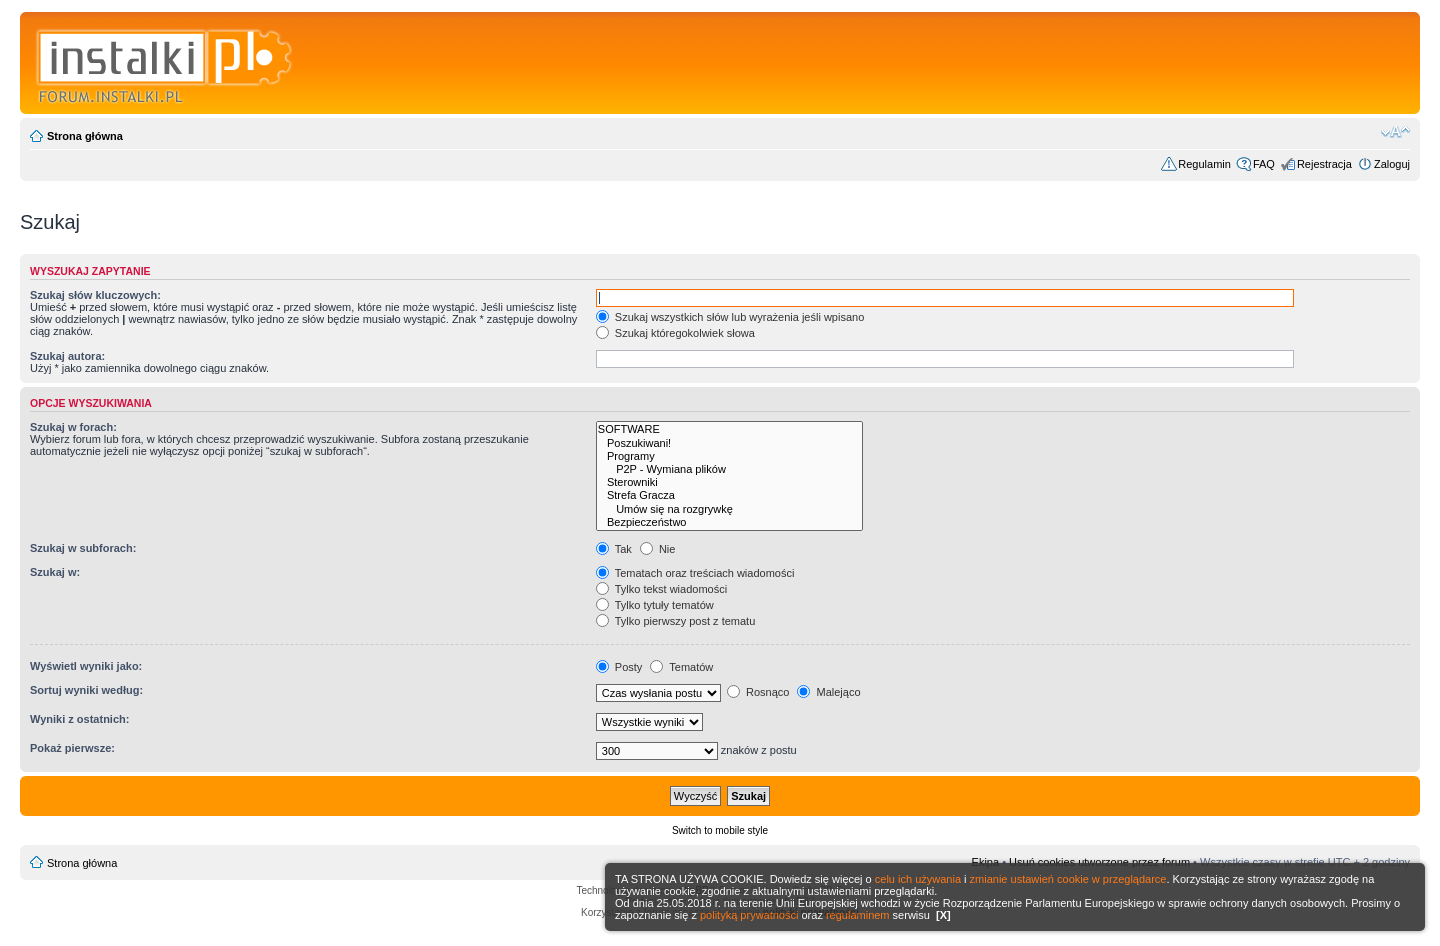  What do you see at coordinates (86, 690) in the screenshot?
I see `Sortuj wyniki według:` at bounding box center [86, 690].